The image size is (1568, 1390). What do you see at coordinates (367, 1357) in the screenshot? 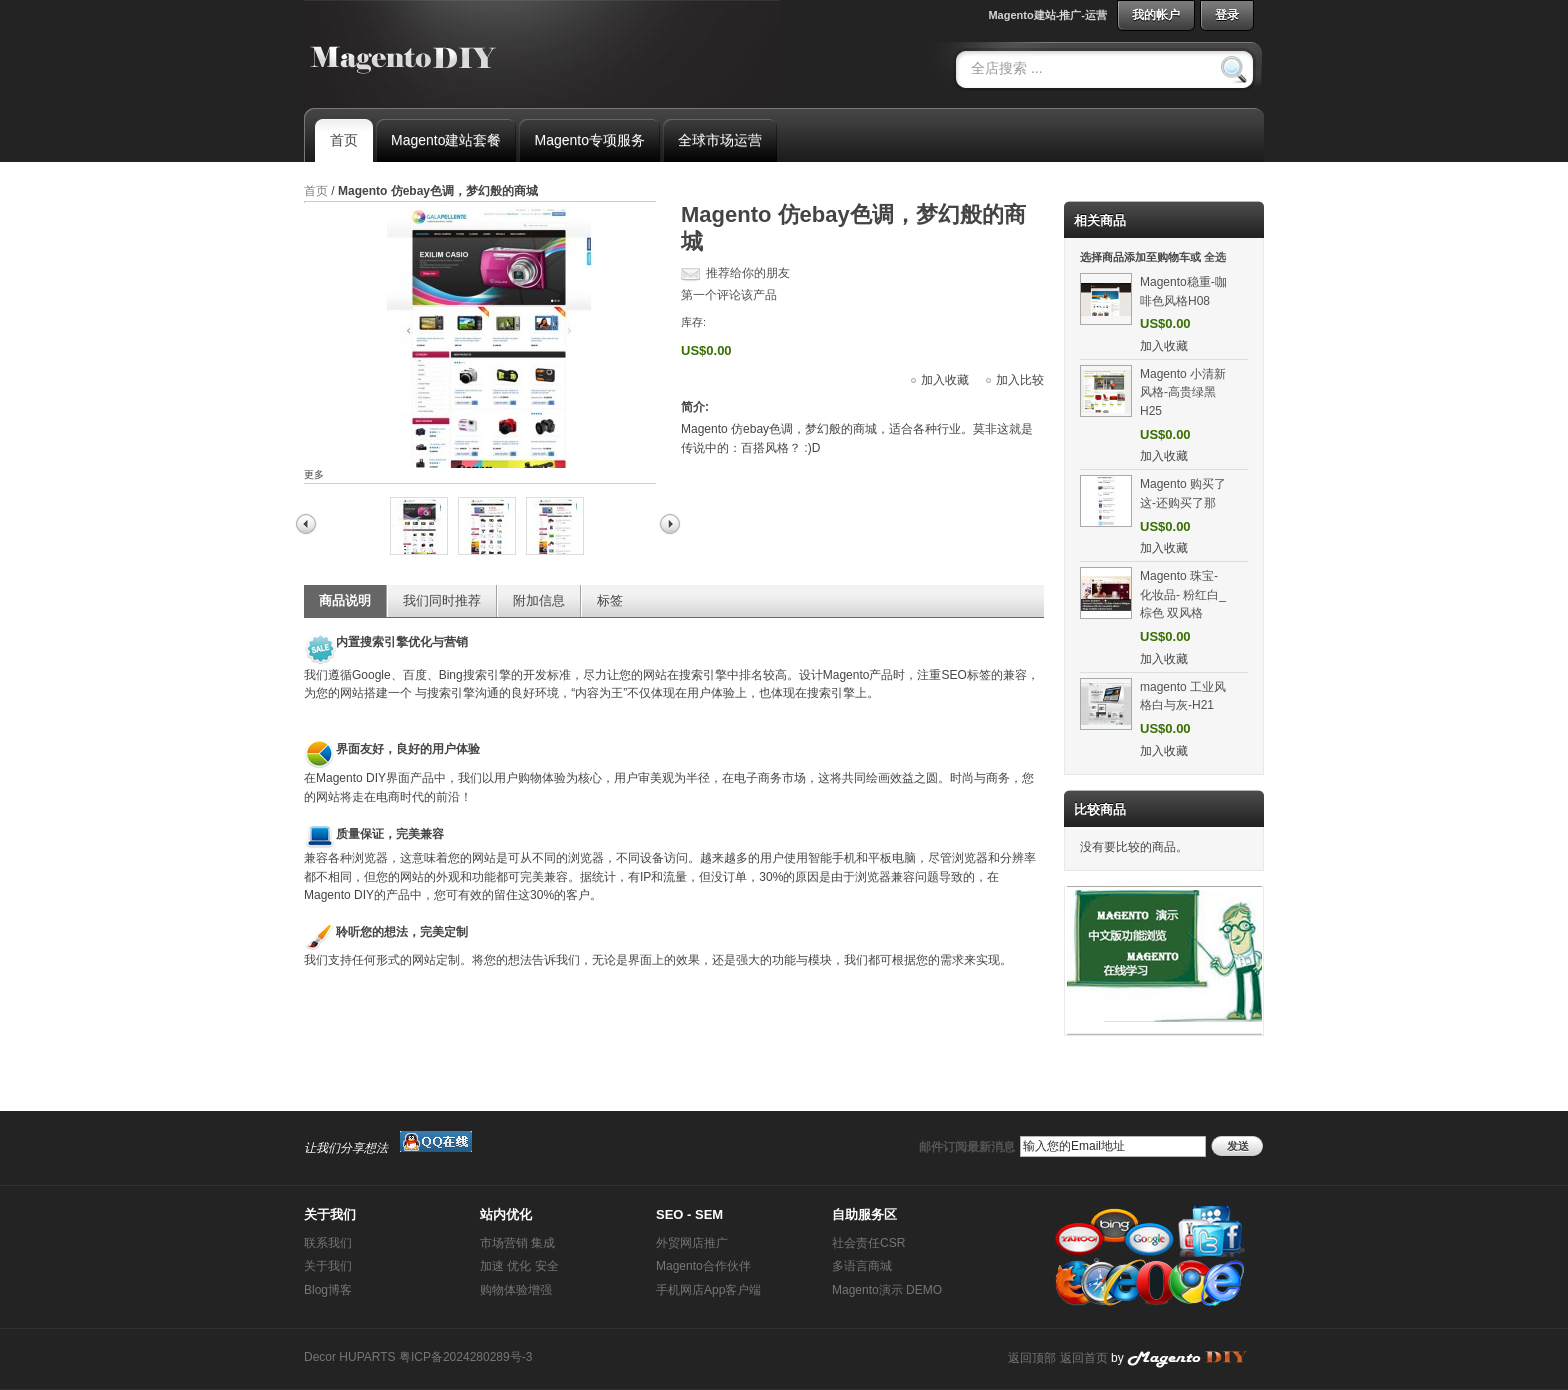
I see `HUPARTS` at bounding box center [367, 1357].